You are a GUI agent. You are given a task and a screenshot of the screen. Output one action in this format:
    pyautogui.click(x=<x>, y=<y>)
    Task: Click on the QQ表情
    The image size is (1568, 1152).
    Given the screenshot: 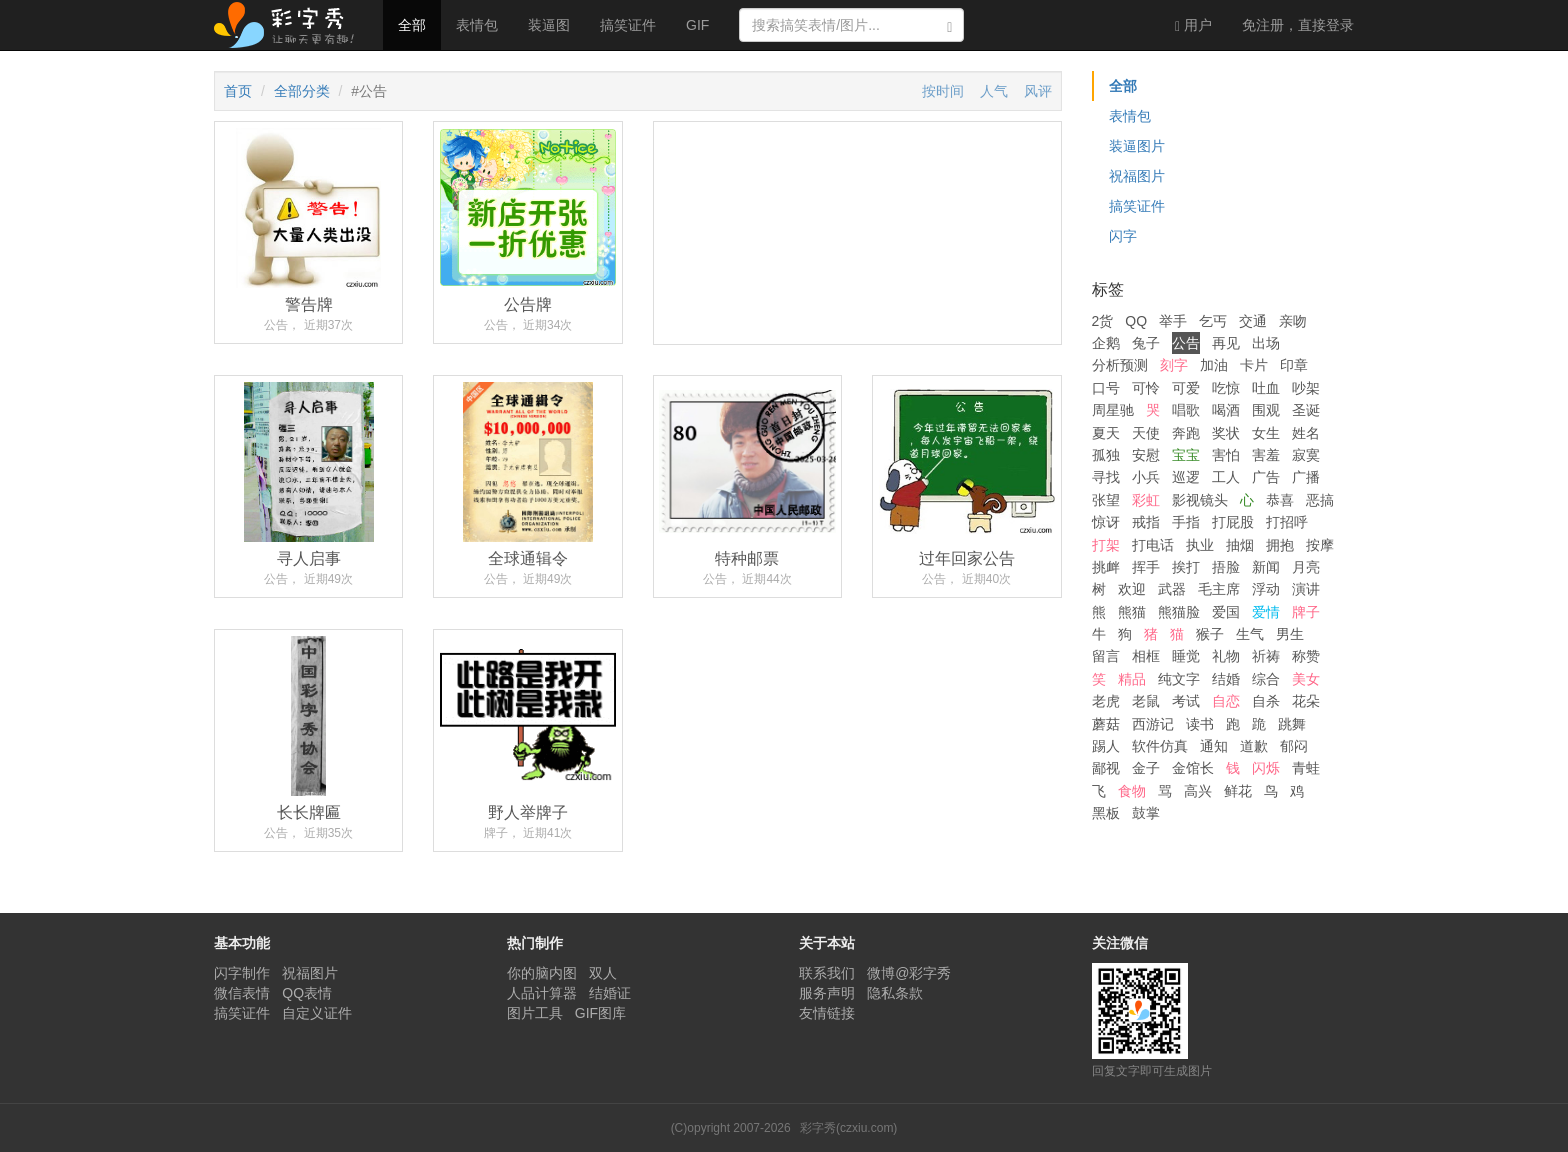 What is the action you would take?
    pyautogui.click(x=307, y=993)
    